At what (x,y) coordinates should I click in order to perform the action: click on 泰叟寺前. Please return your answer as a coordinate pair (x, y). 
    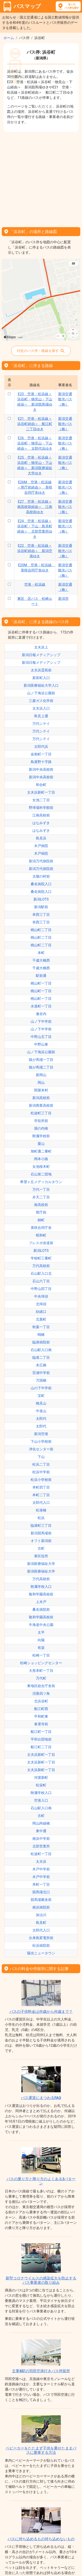
    Looking at the image, I should click on (41, 1724).